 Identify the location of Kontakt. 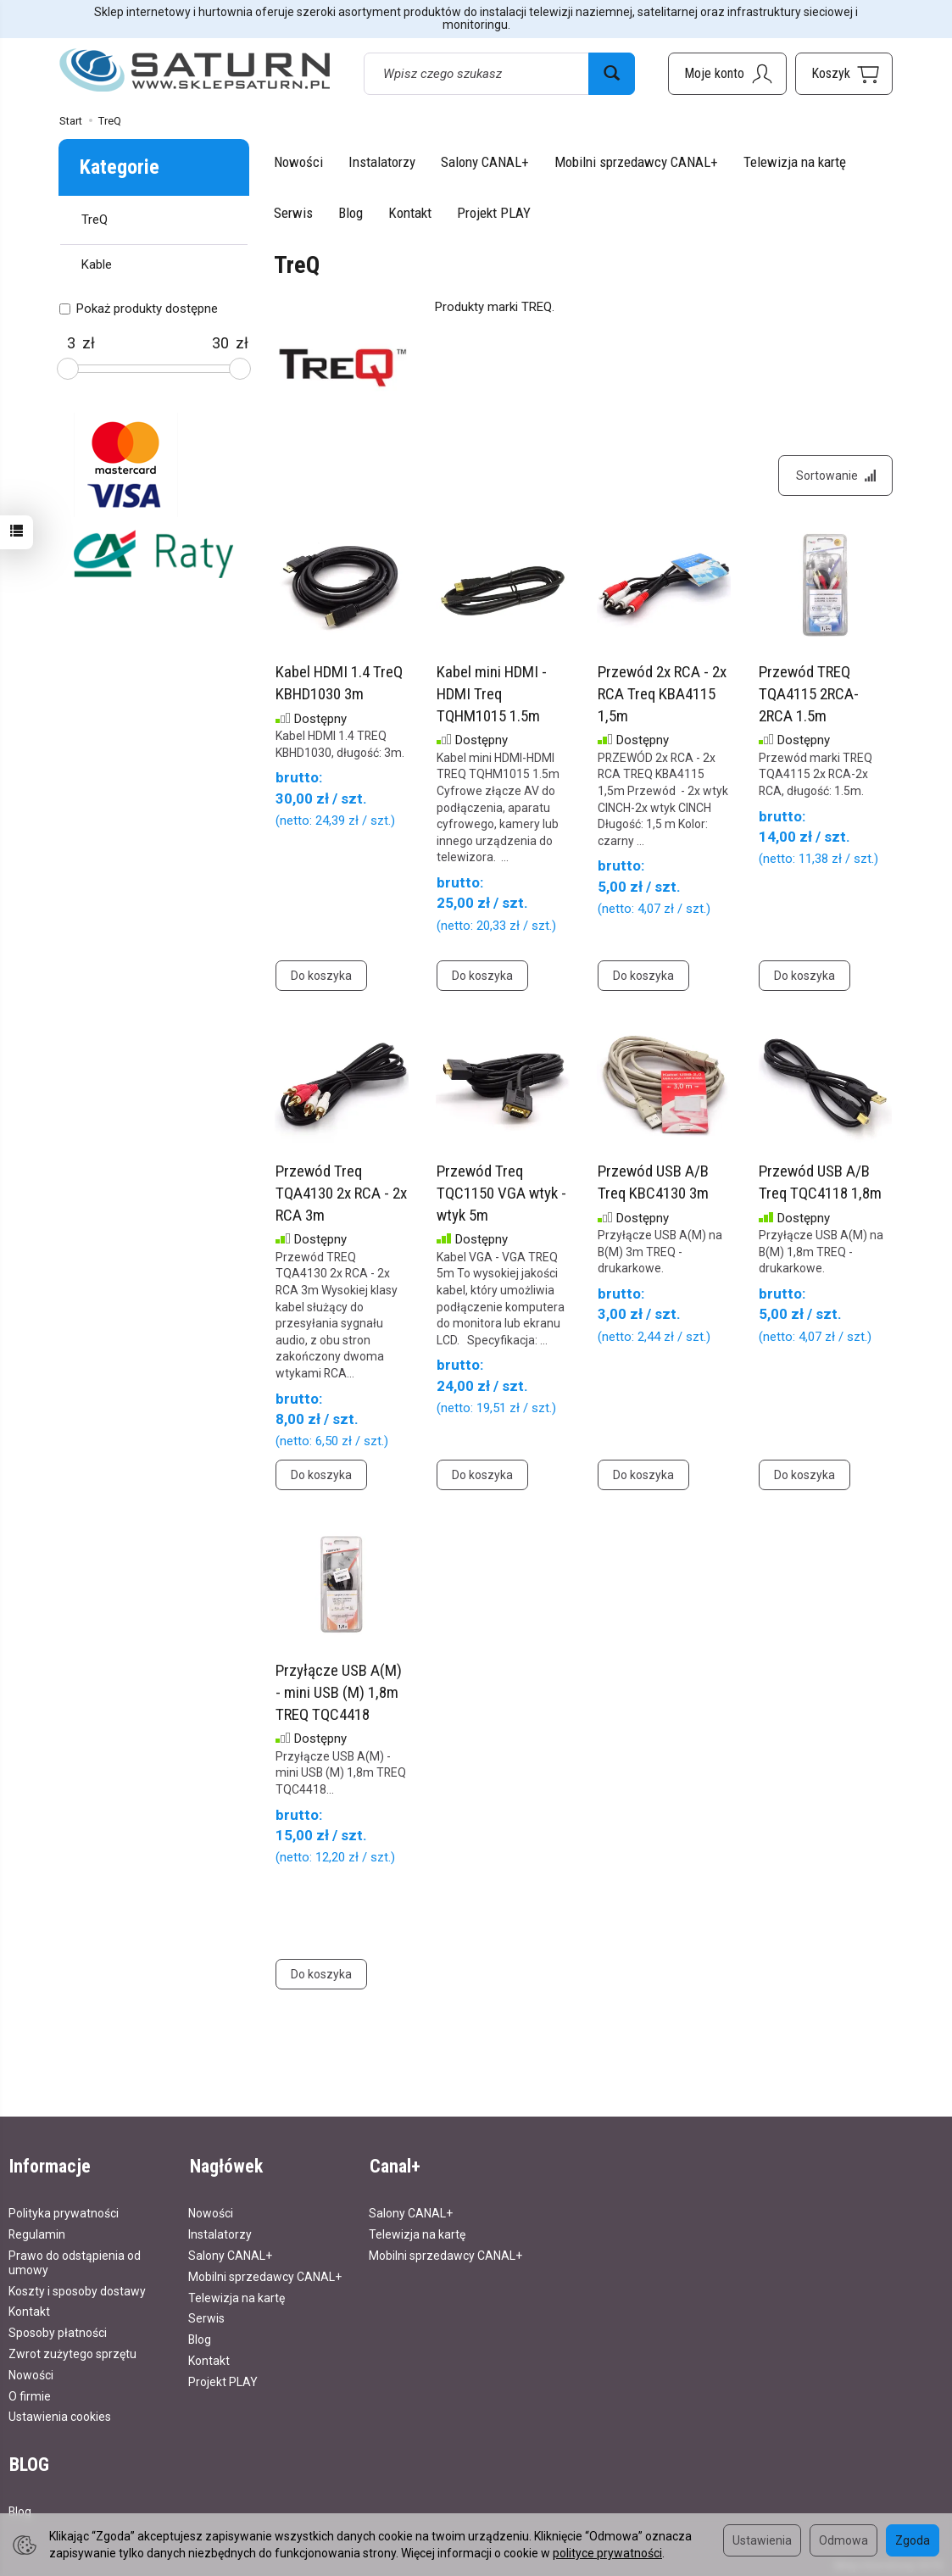
(409, 212).